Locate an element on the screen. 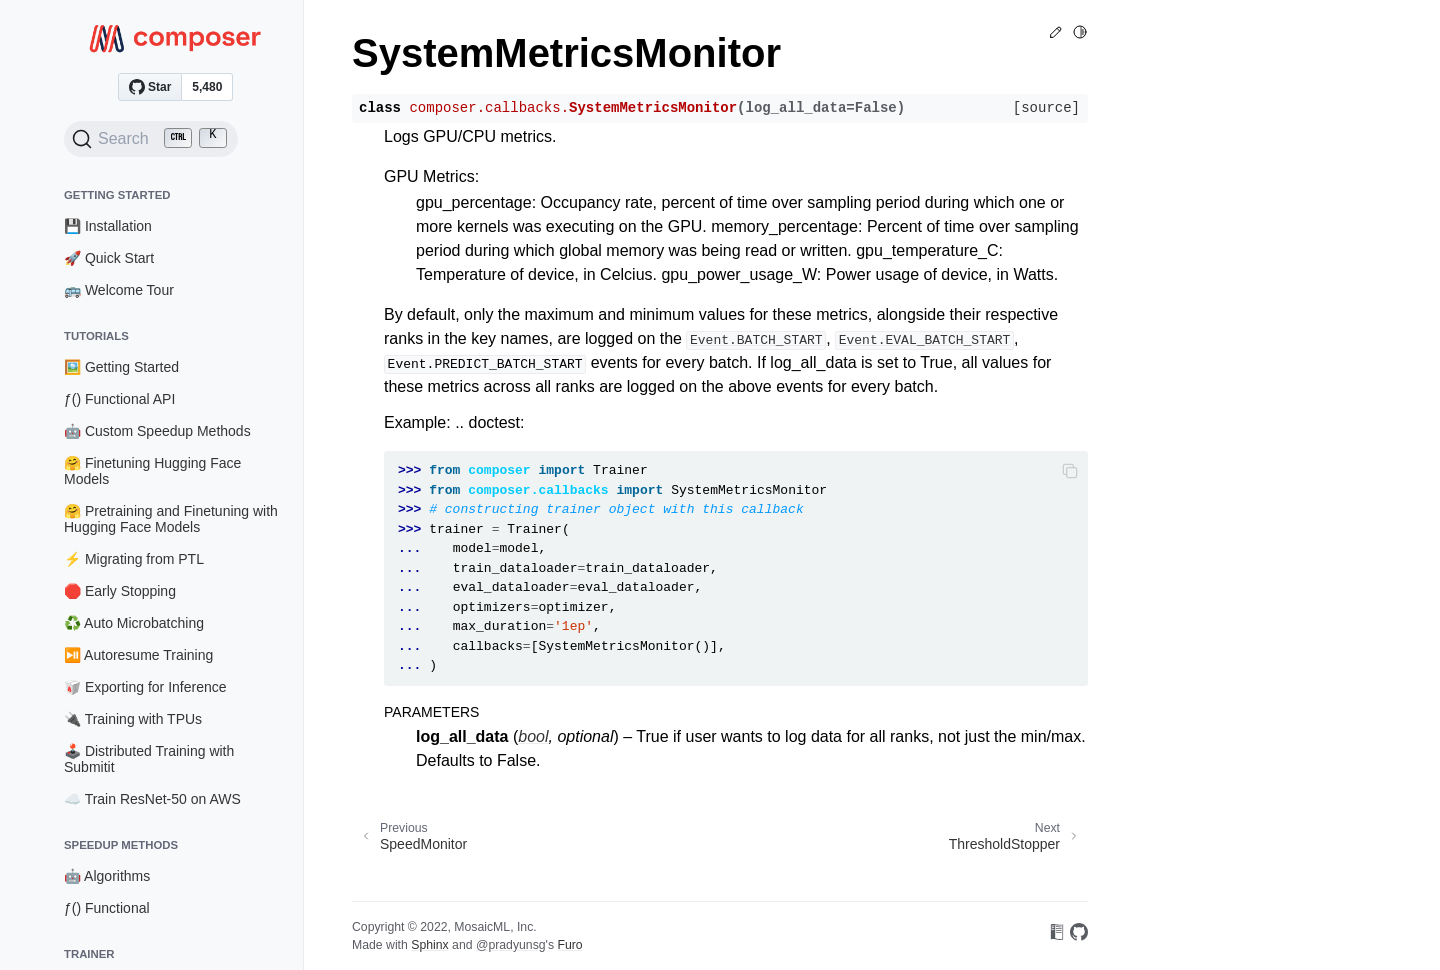  @pradyunsg is located at coordinates (511, 945).